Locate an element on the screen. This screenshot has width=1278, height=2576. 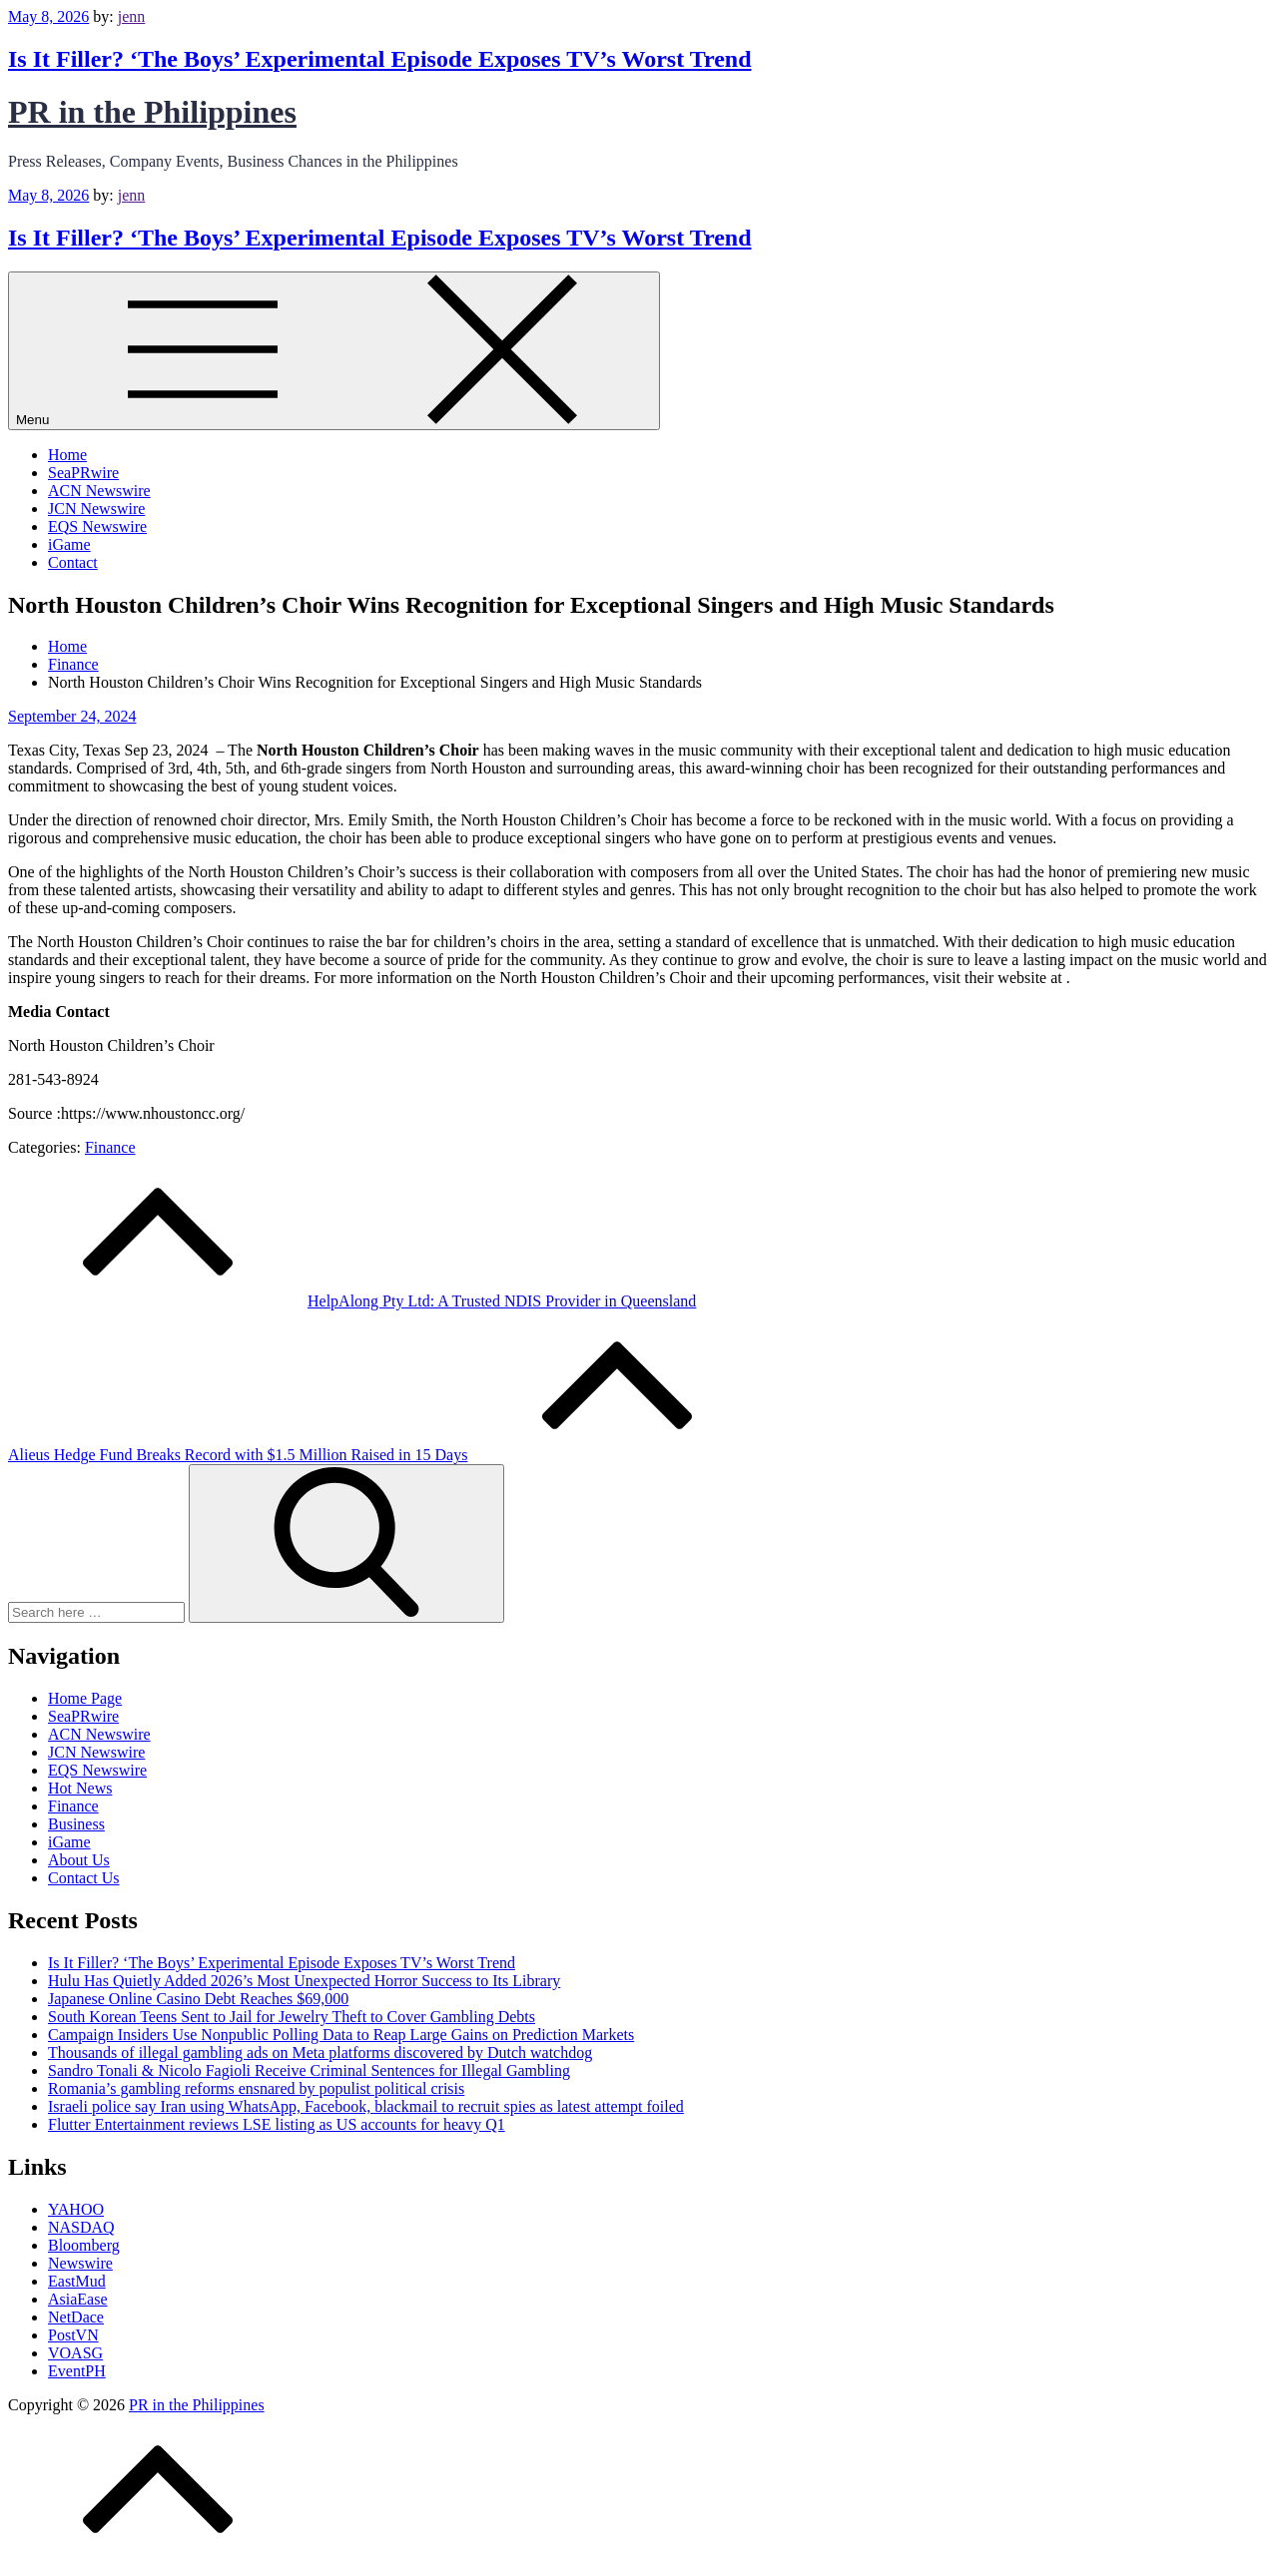
Home is located at coordinates (67, 454).